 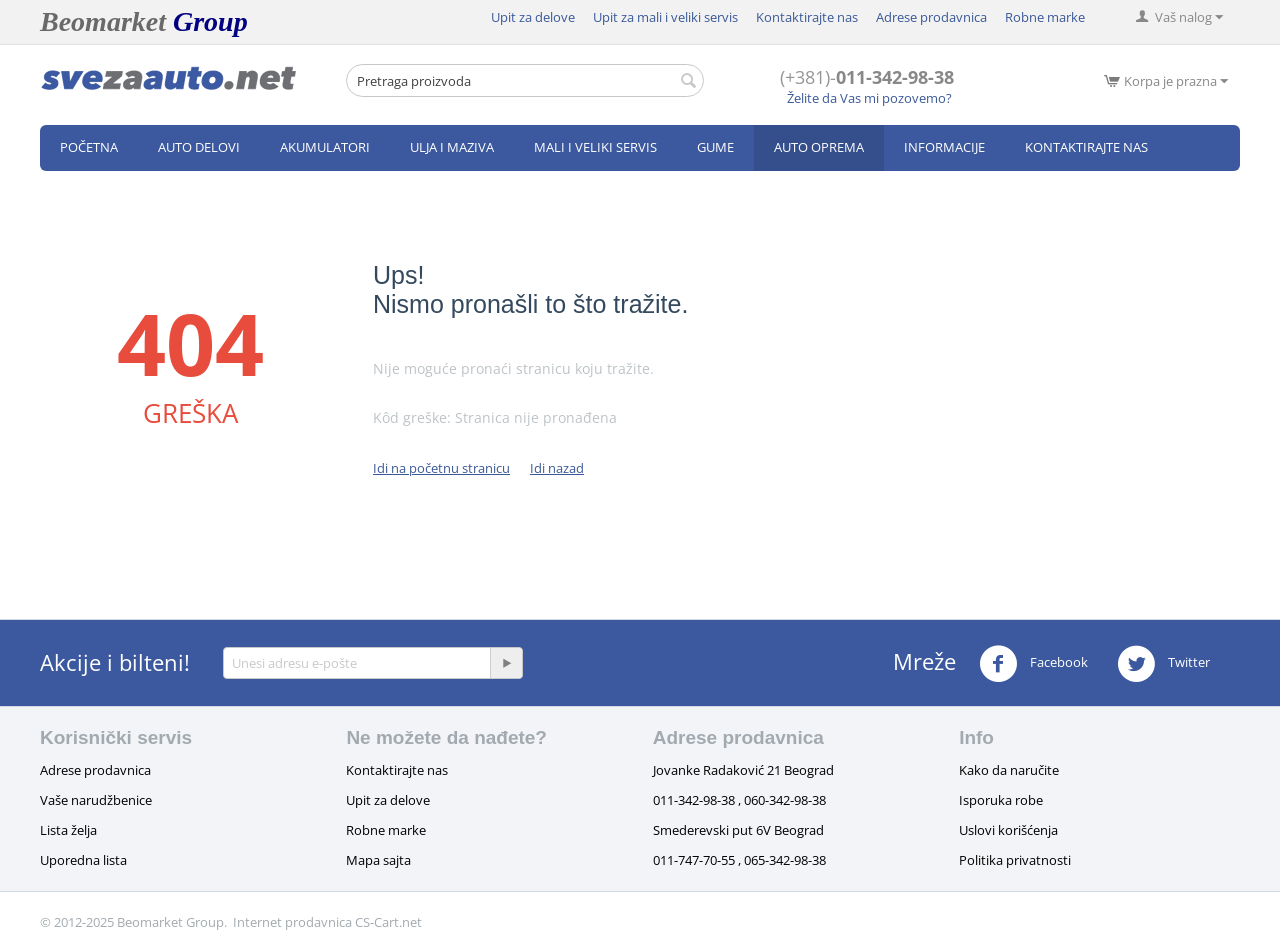 I want to click on Početna, so click(x=89, y=147).